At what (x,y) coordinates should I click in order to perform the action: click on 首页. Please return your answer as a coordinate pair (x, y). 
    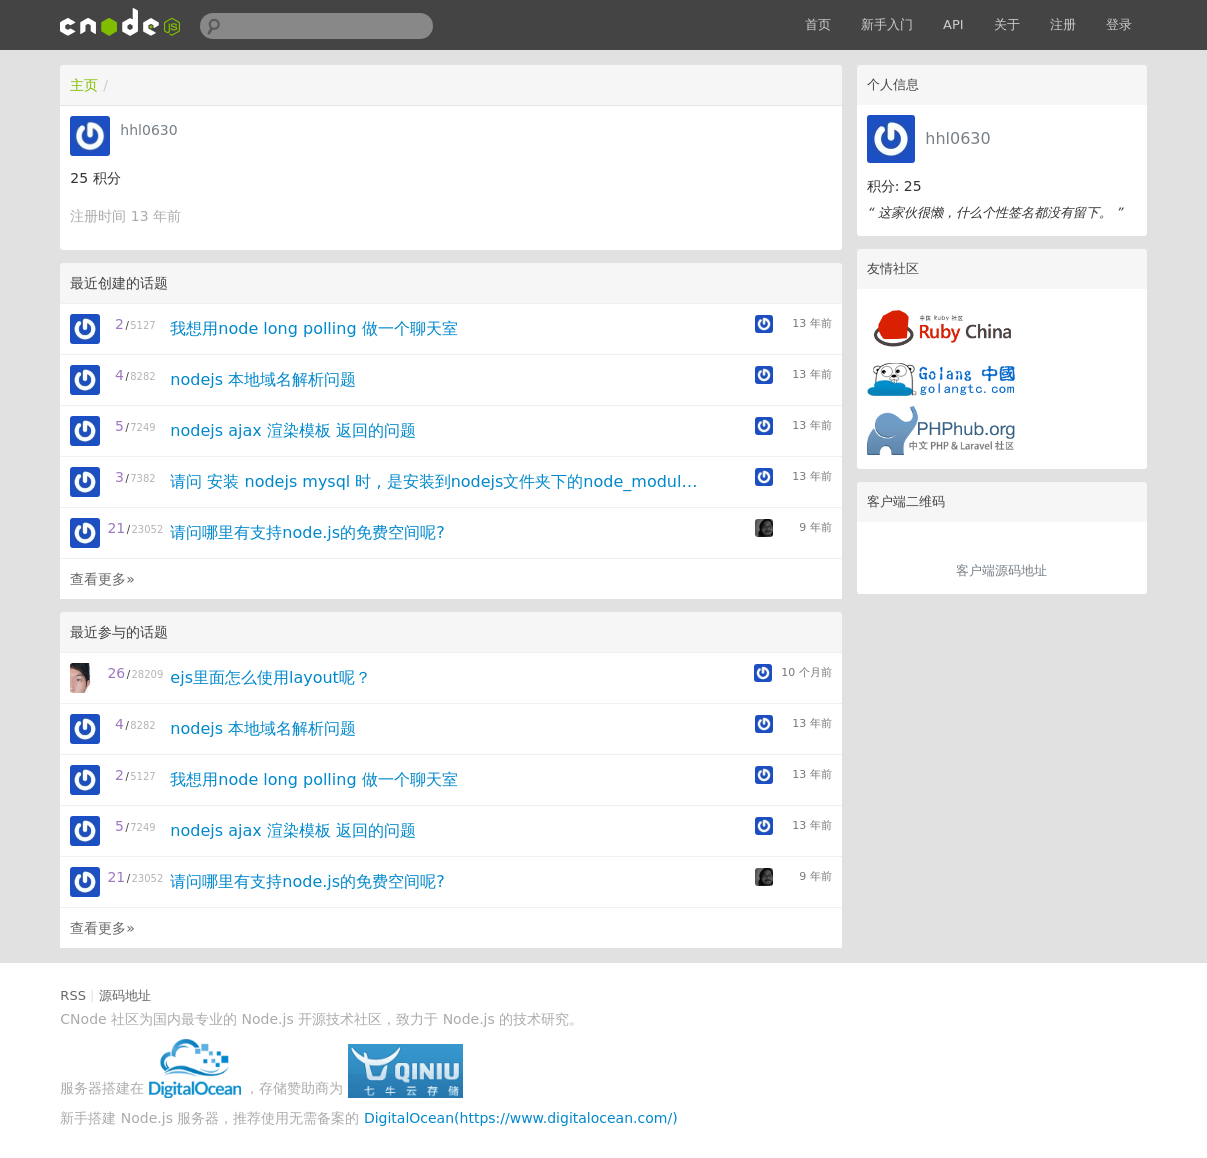
    Looking at the image, I should click on (818, 24).